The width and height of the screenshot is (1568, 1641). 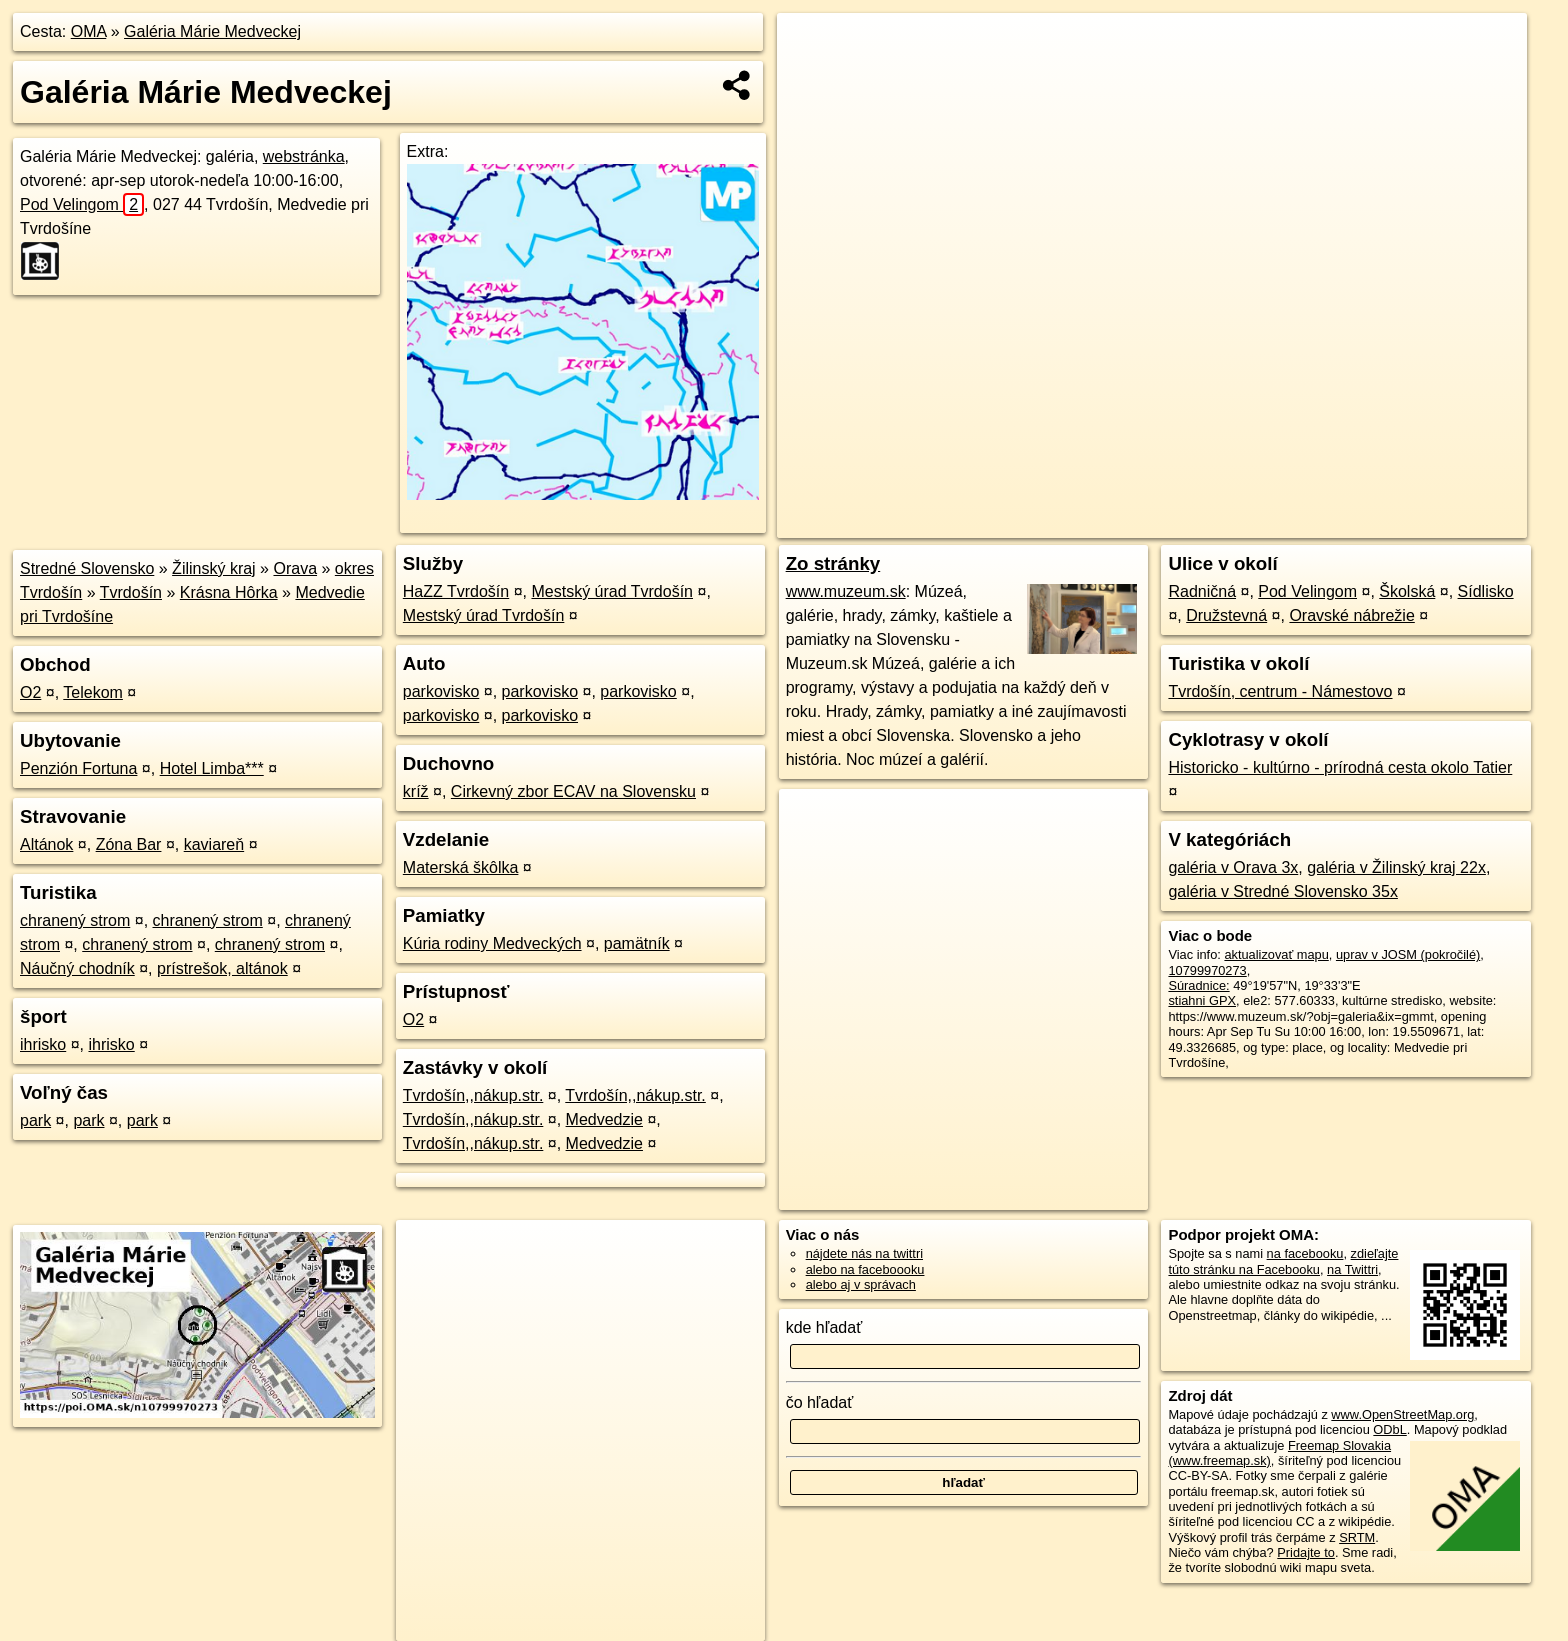 I want to click on kaviareň, so click(x=214, y=844).